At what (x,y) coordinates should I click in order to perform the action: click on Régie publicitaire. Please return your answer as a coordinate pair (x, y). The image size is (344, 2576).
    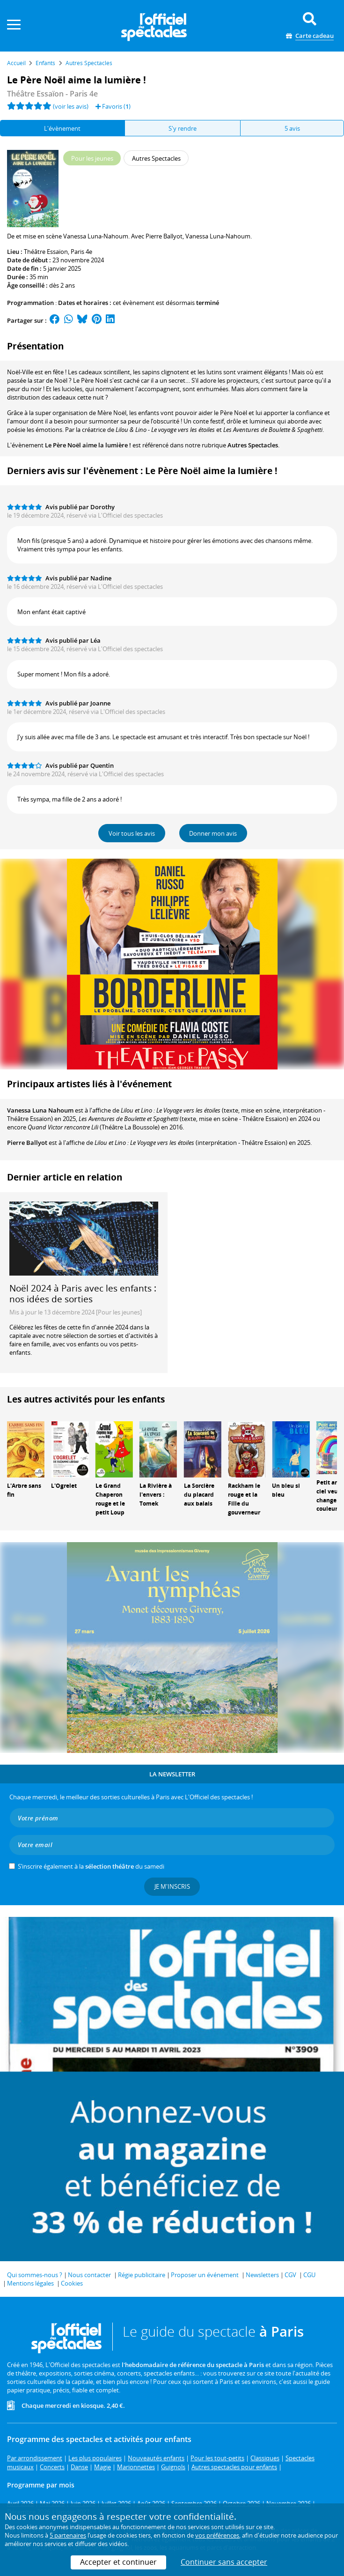
    Looking at the image, I should click on (141, 2275).